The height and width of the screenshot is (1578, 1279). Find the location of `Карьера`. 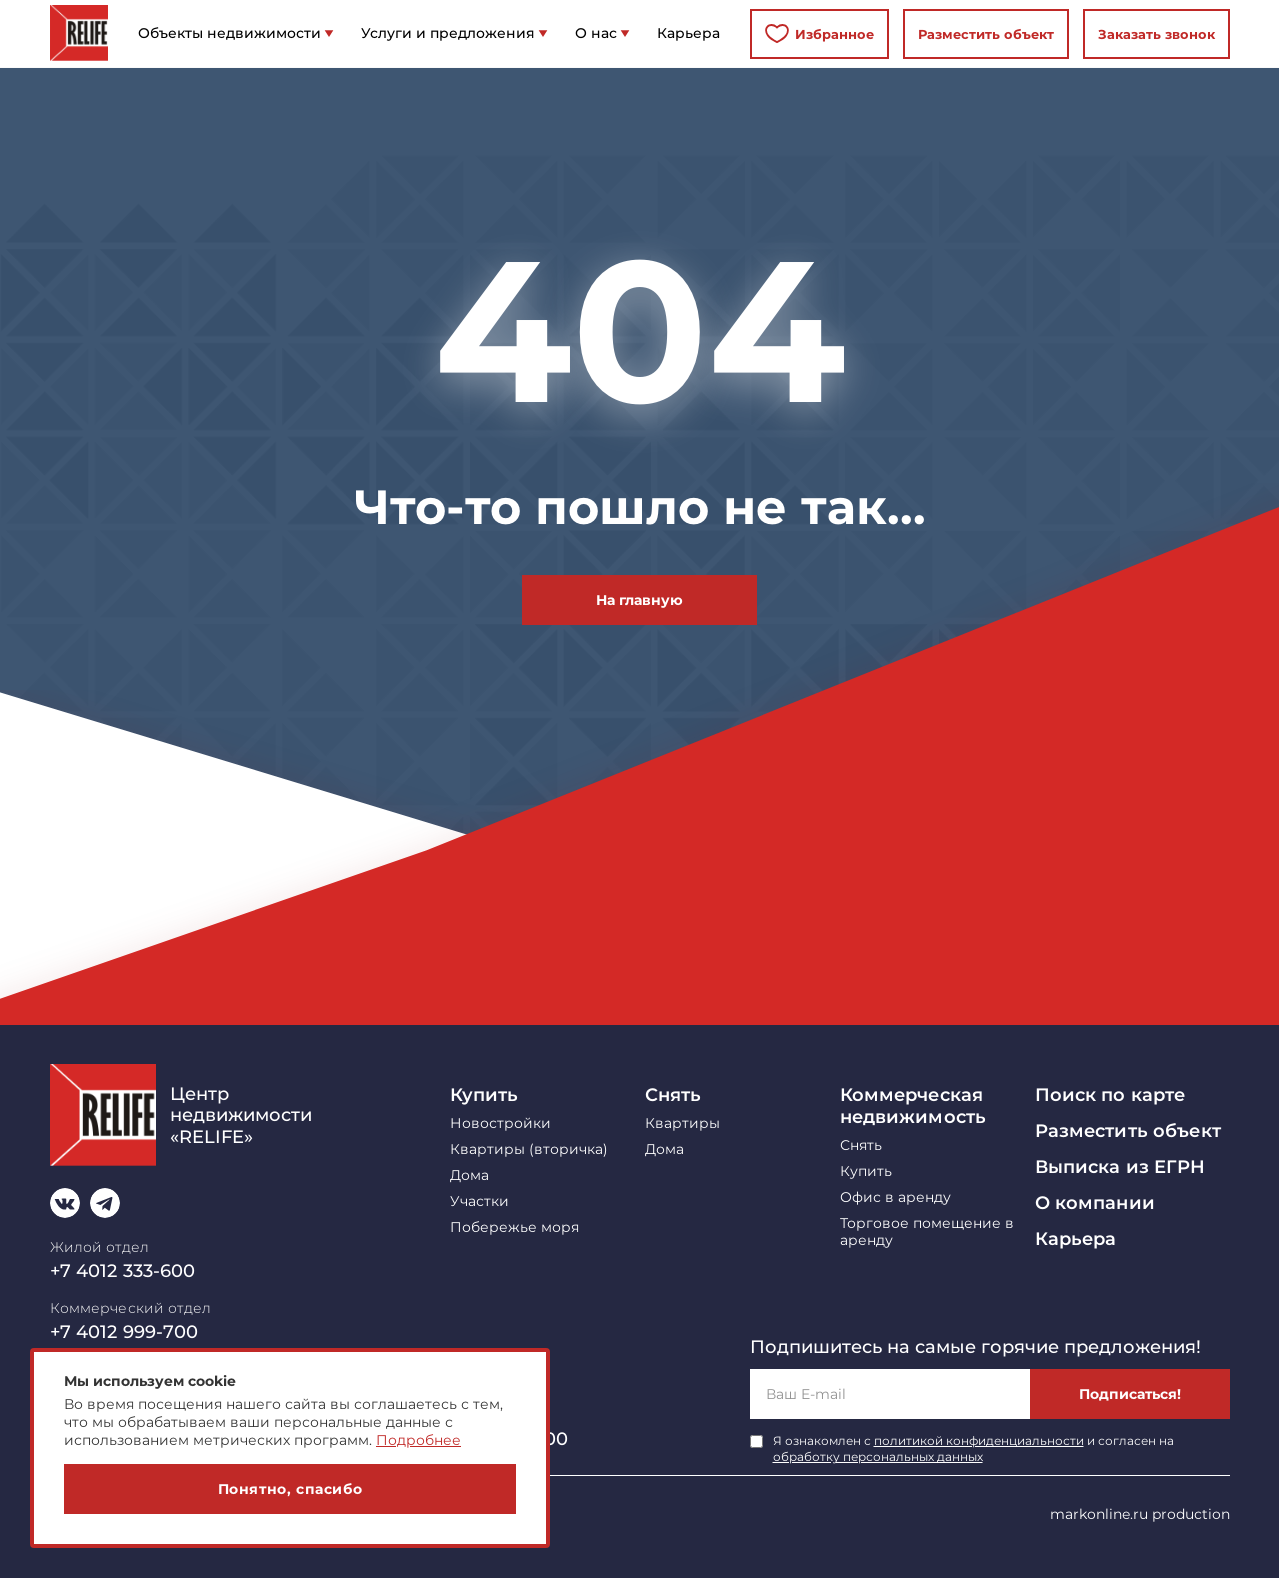

Карьера is located at coordinates (1076, 1239).